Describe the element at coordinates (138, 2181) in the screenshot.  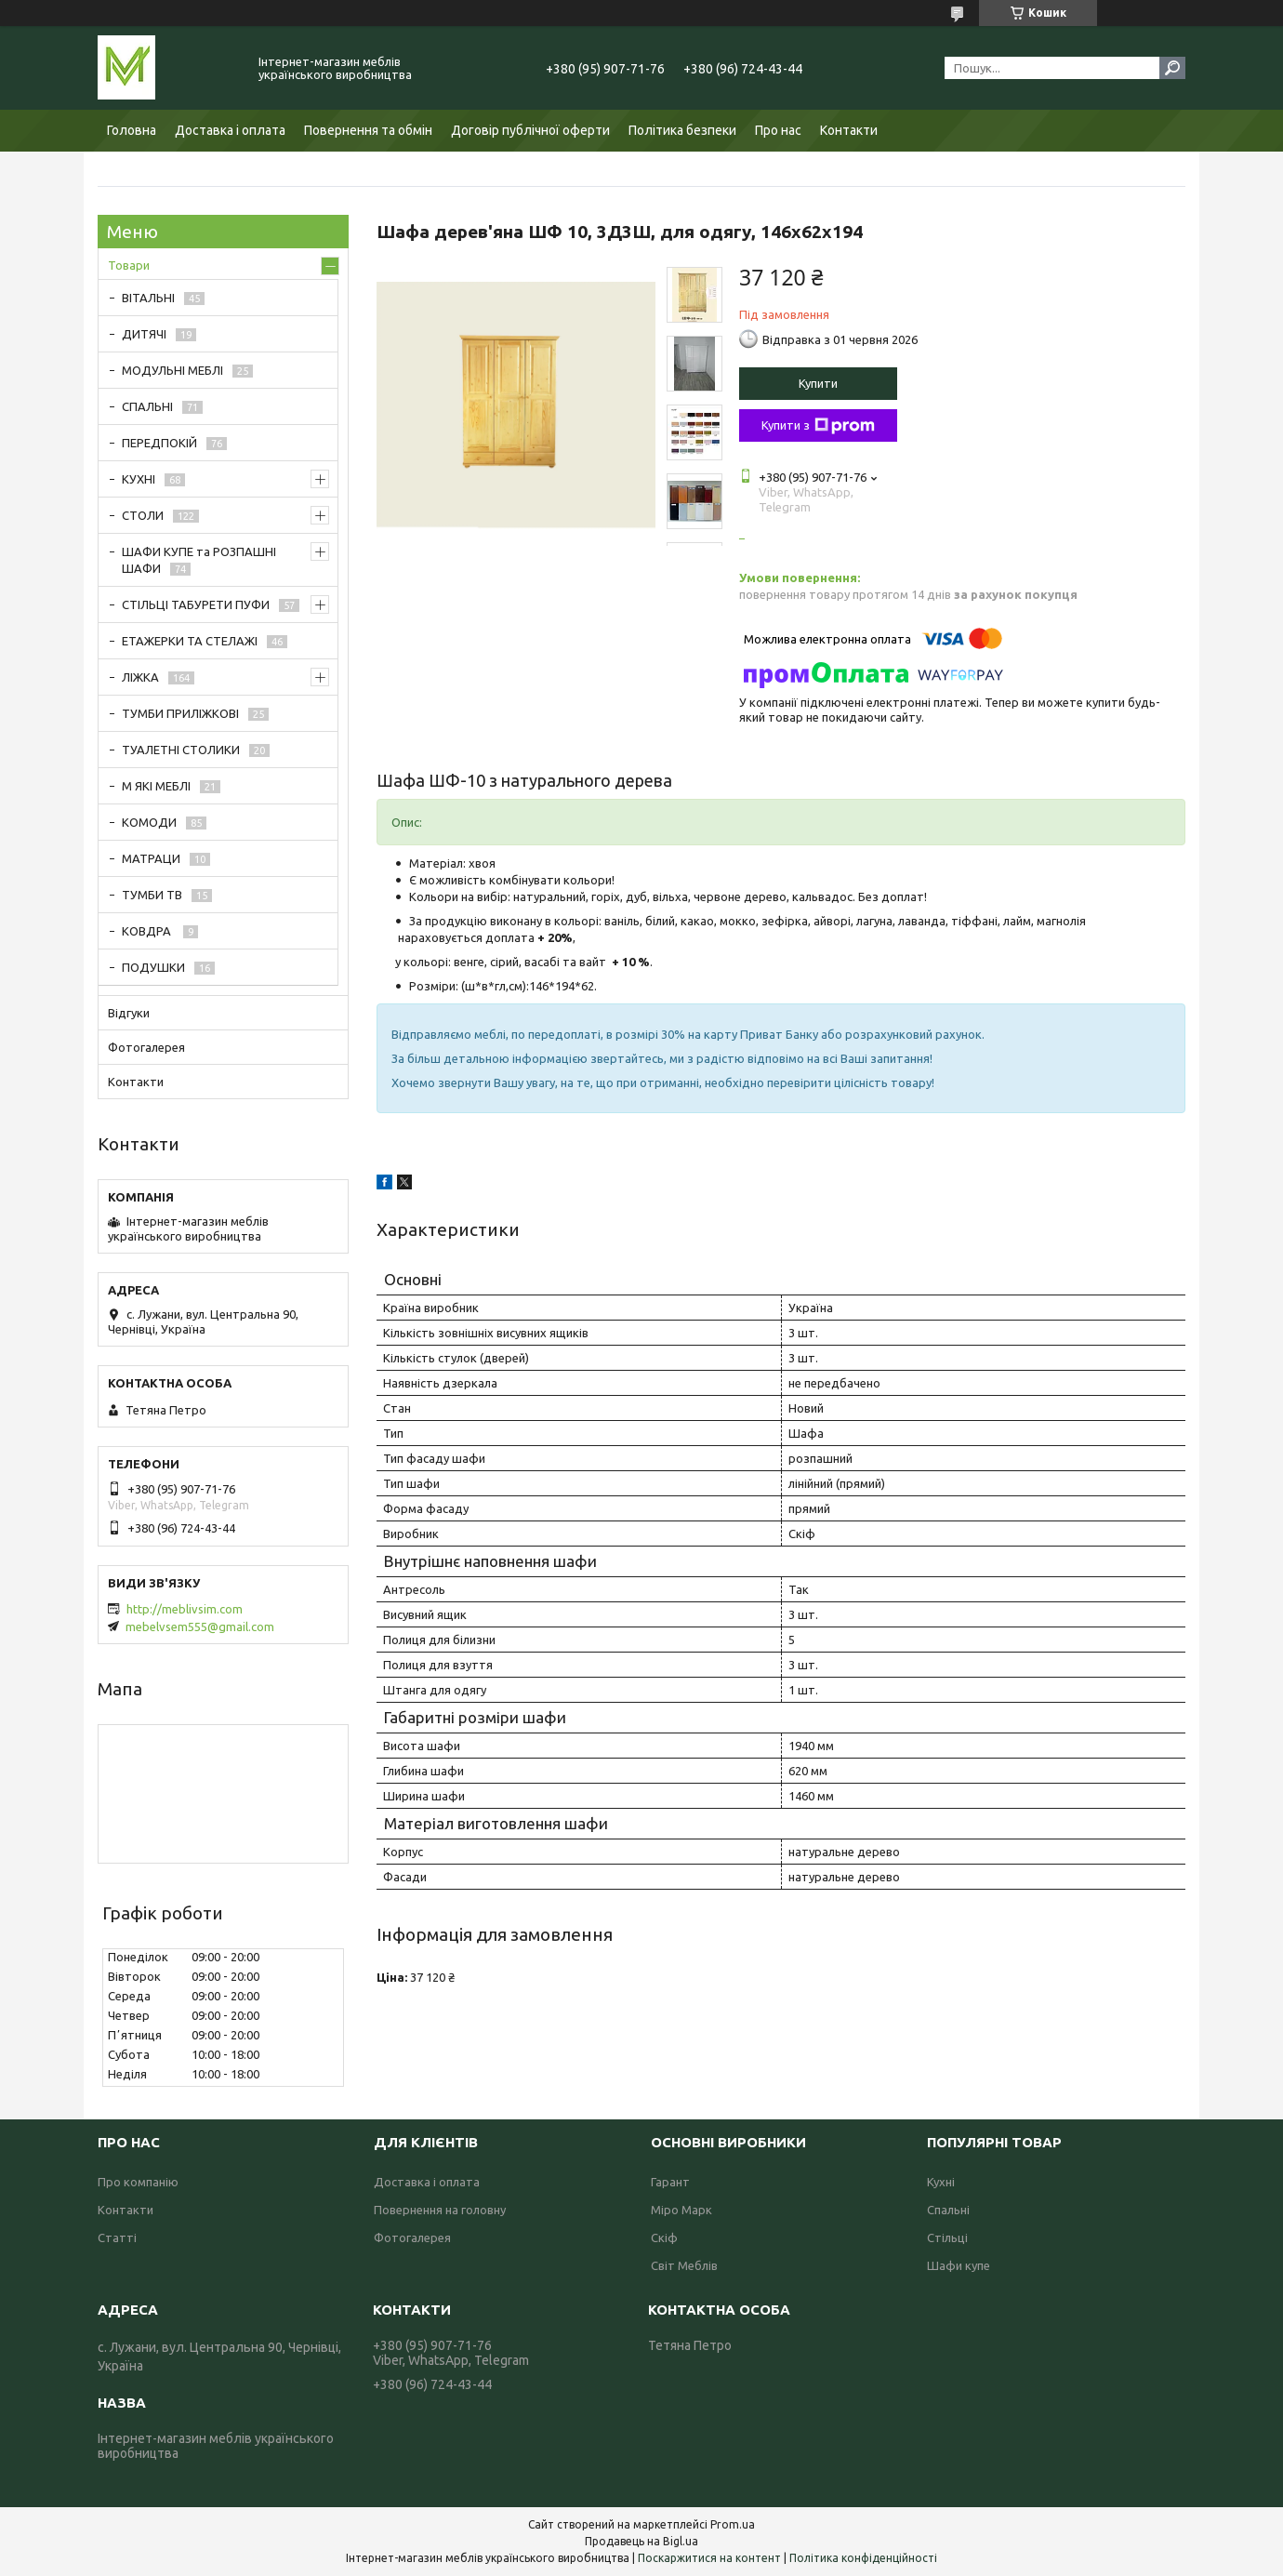
I see `Про компанію` at that location.